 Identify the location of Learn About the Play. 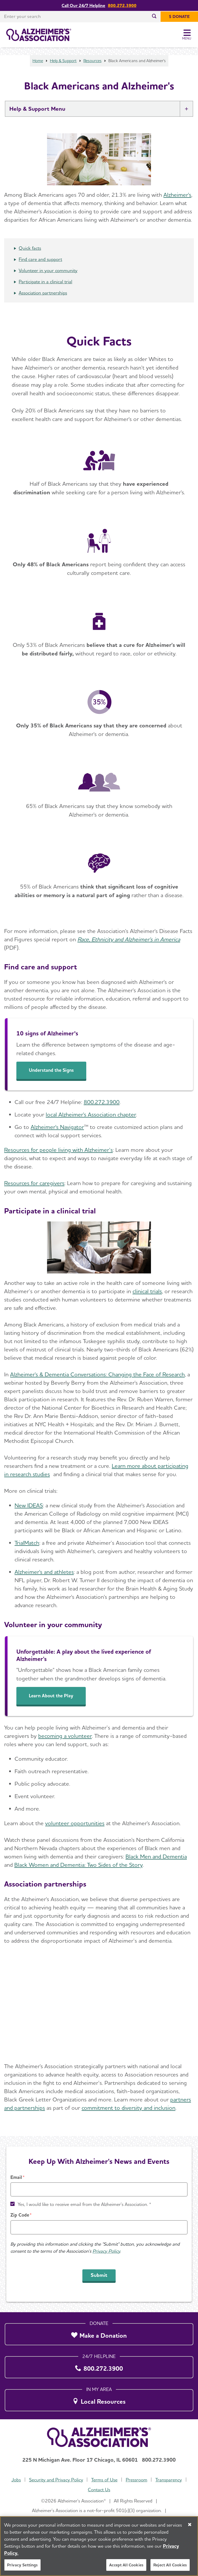
(51, 1695).